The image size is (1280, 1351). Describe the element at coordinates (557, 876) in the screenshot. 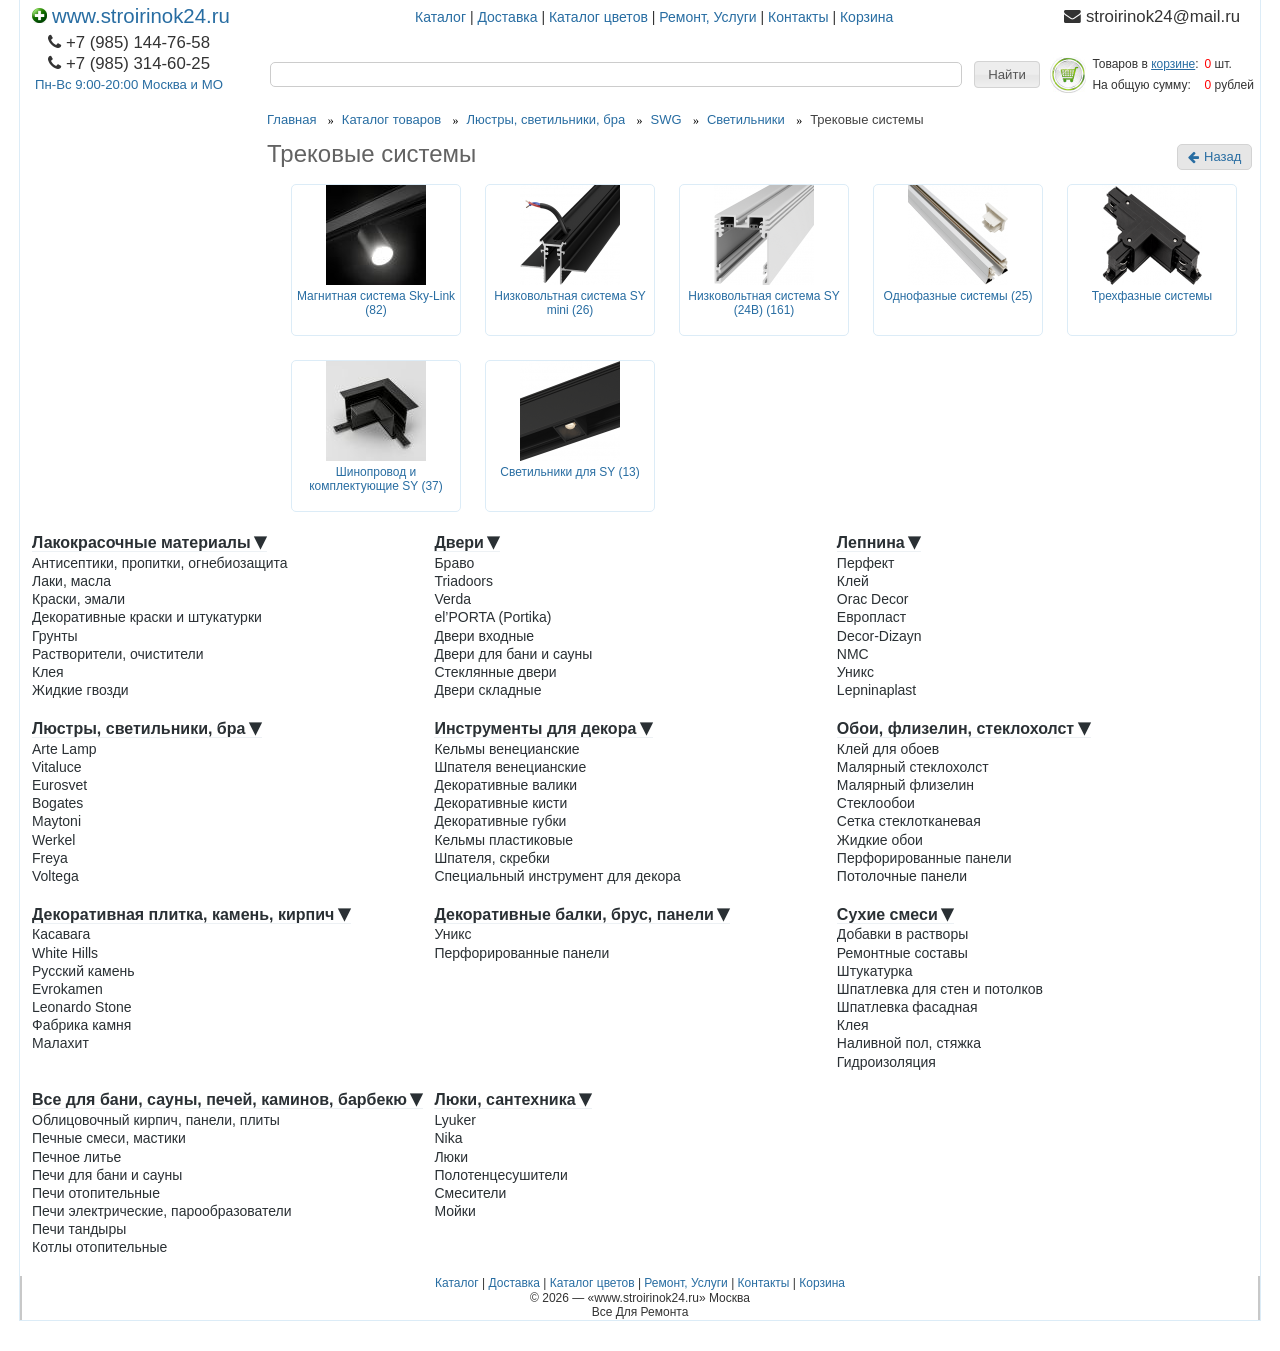

I see `Специальный инструмент для декора` at that location.